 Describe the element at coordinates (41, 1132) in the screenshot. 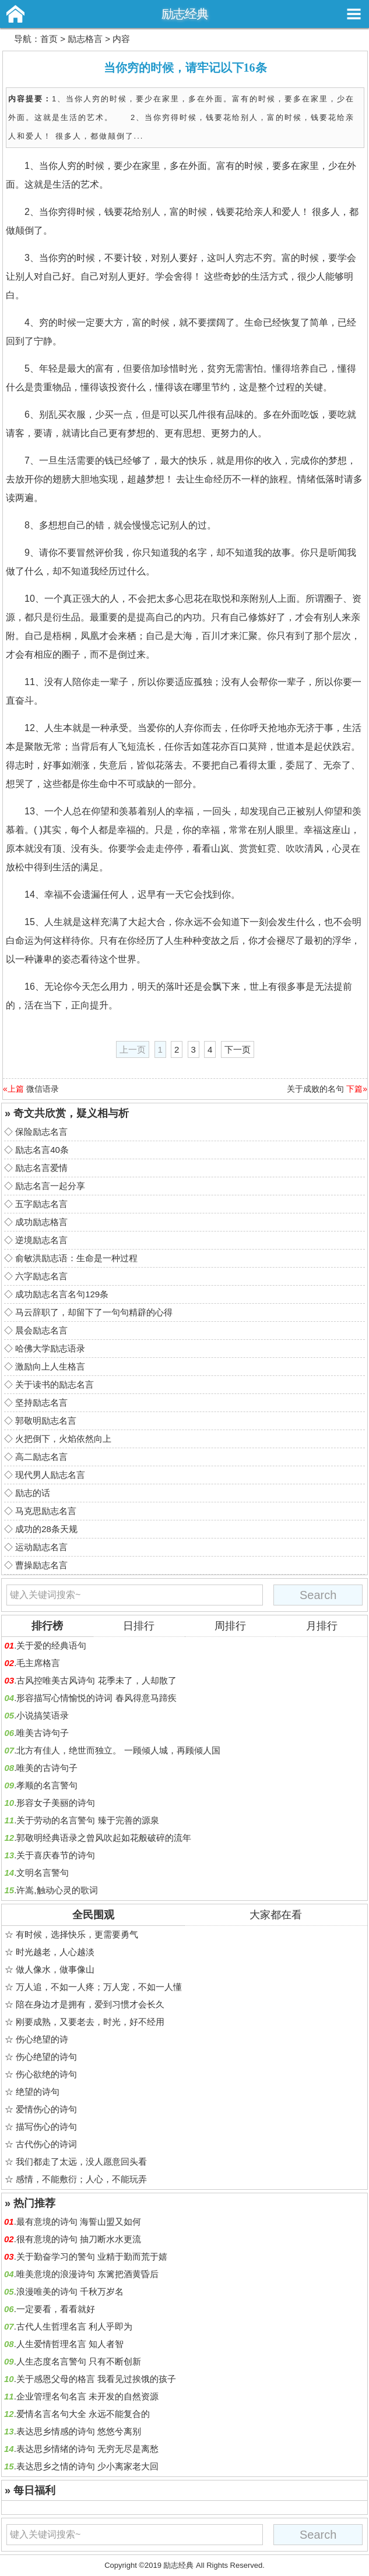

I see `保险励志名言` at that location.